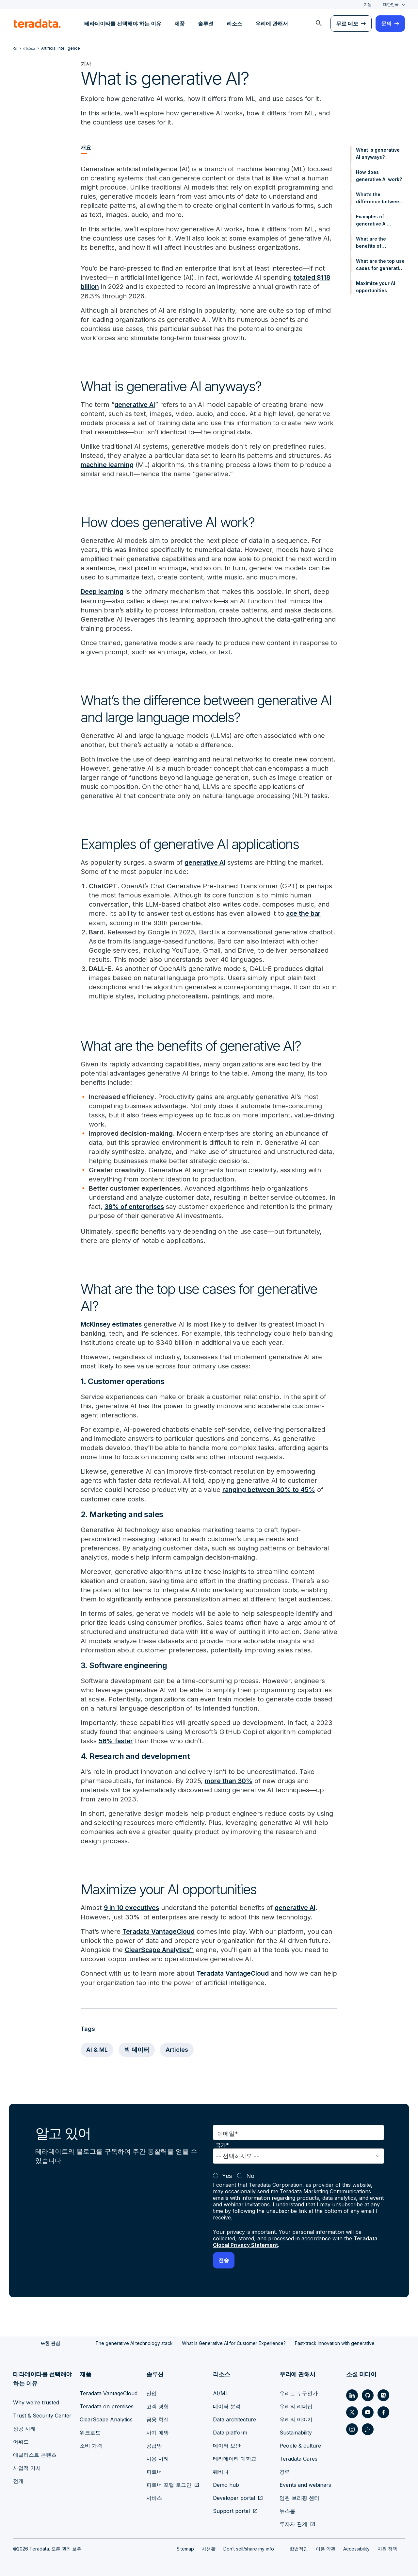  I want to click on 파트너, so click(154, 2470).